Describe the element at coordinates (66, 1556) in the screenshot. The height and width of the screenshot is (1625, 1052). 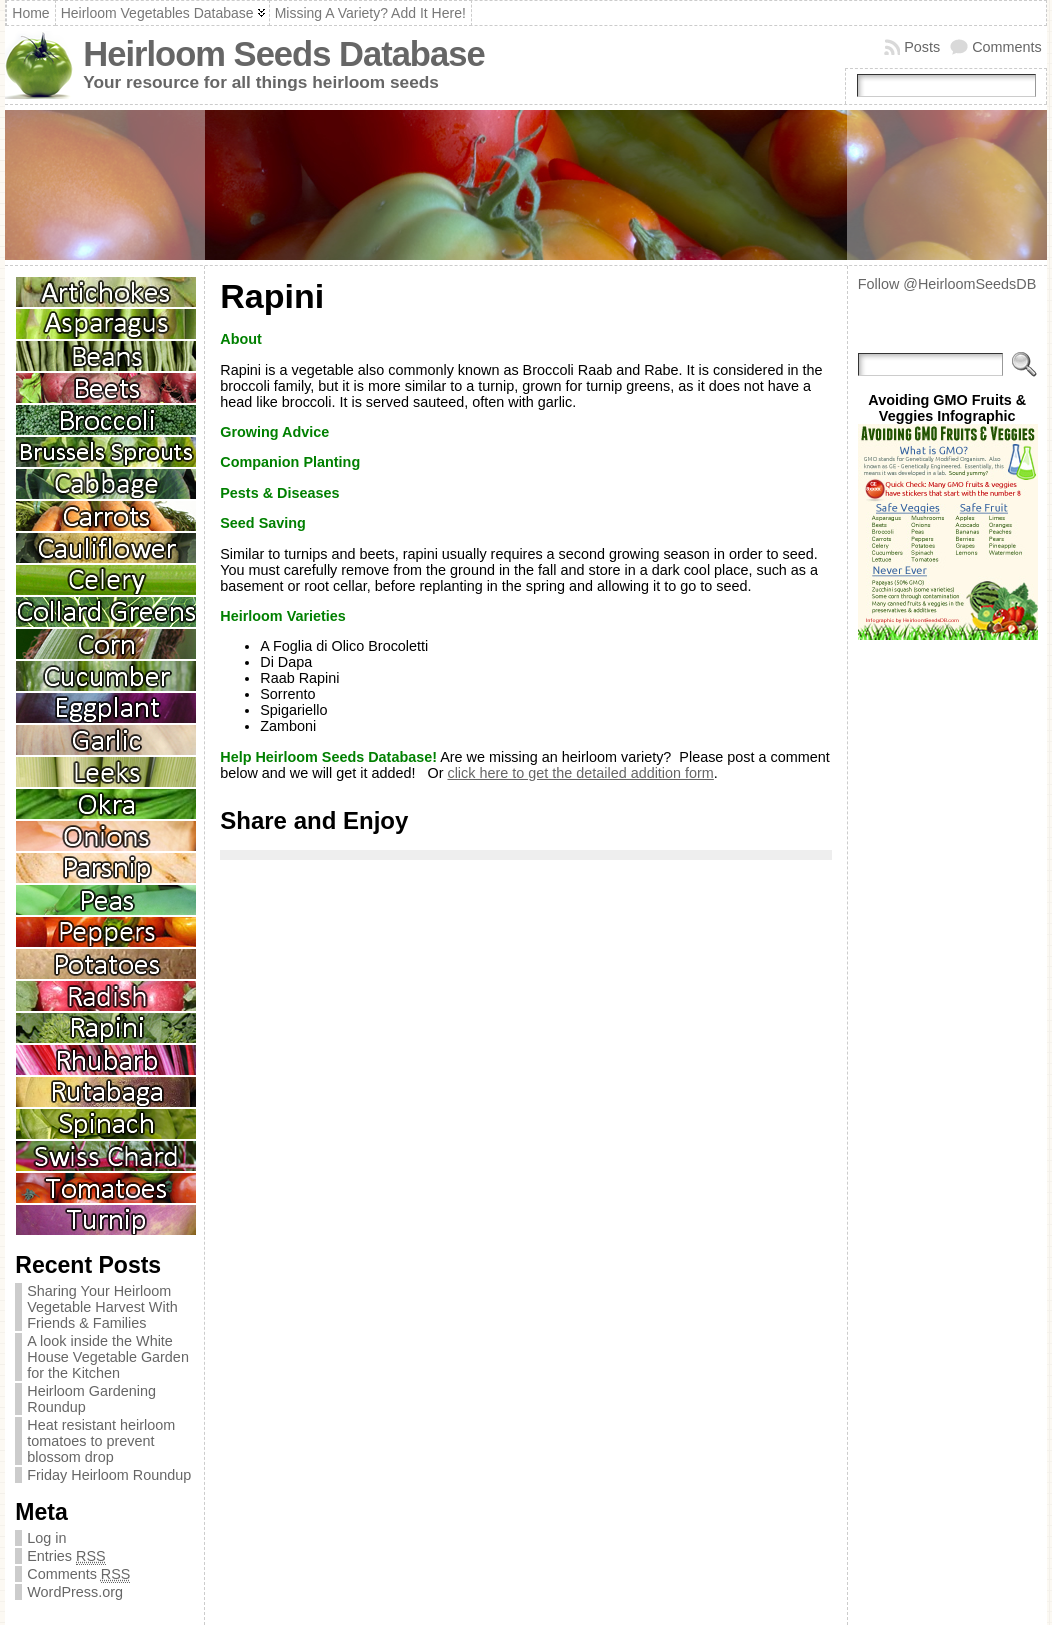
I see `Entries` at that location.